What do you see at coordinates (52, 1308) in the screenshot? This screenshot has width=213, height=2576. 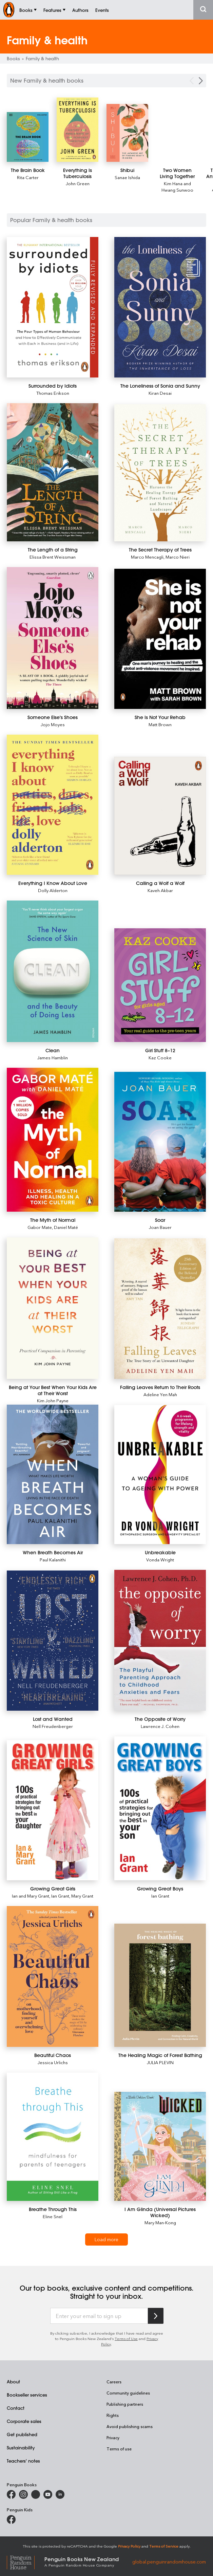 I see `[Being at Your Best When Your Kids Are at Their Worst]` at bounding box center [52, 1308].